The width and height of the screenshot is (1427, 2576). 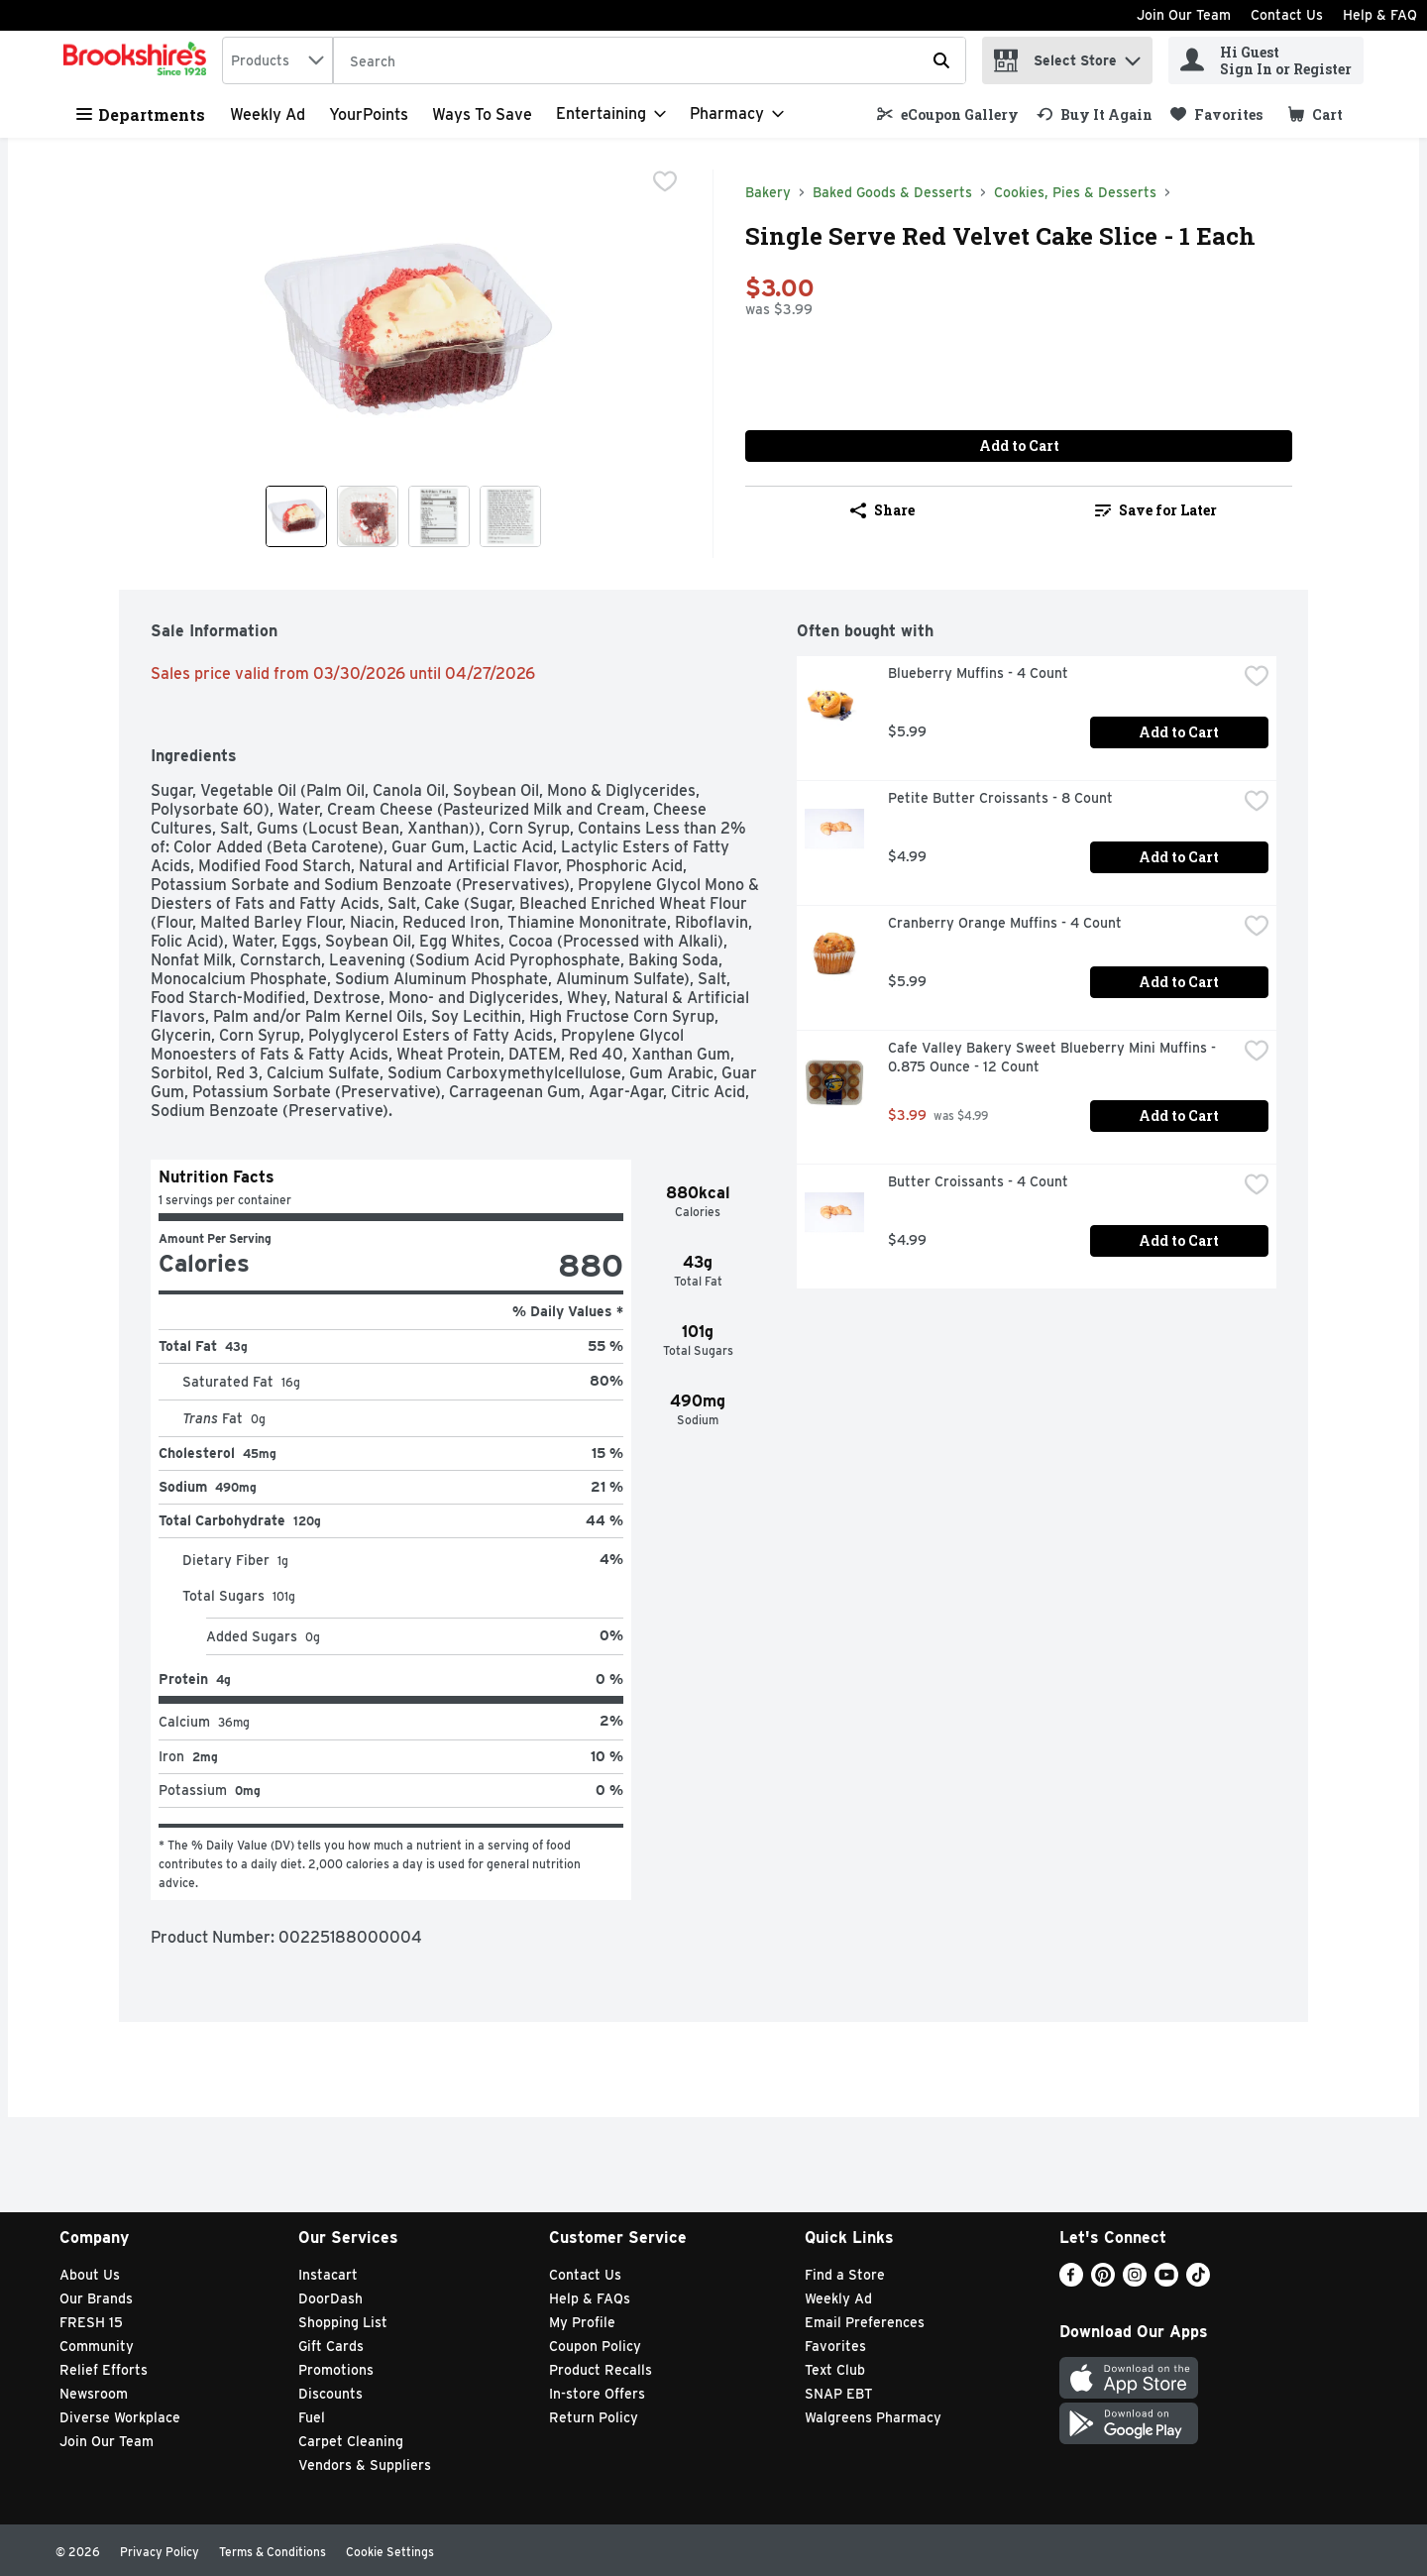 I want to click on Terms & Conditions, so click(x=272, y=2551).